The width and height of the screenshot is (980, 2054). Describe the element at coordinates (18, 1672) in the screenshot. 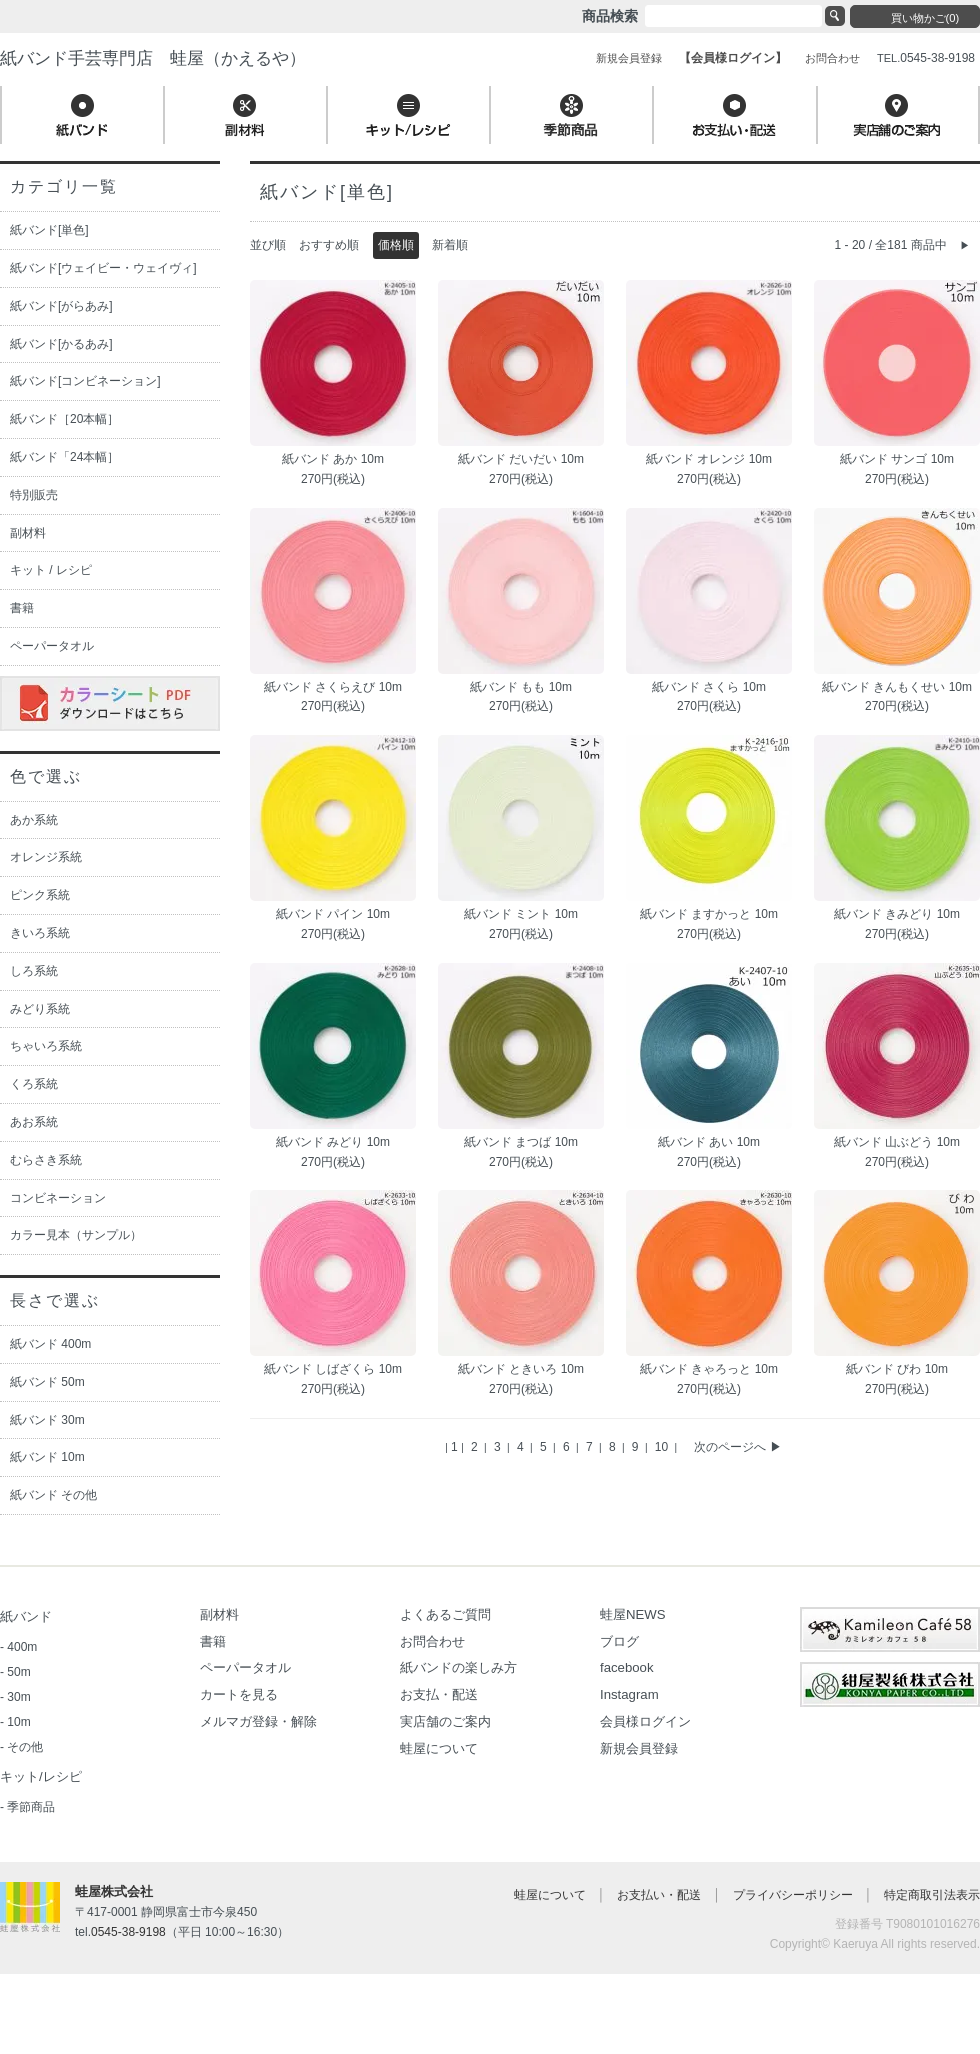

I see `50m` at that location.